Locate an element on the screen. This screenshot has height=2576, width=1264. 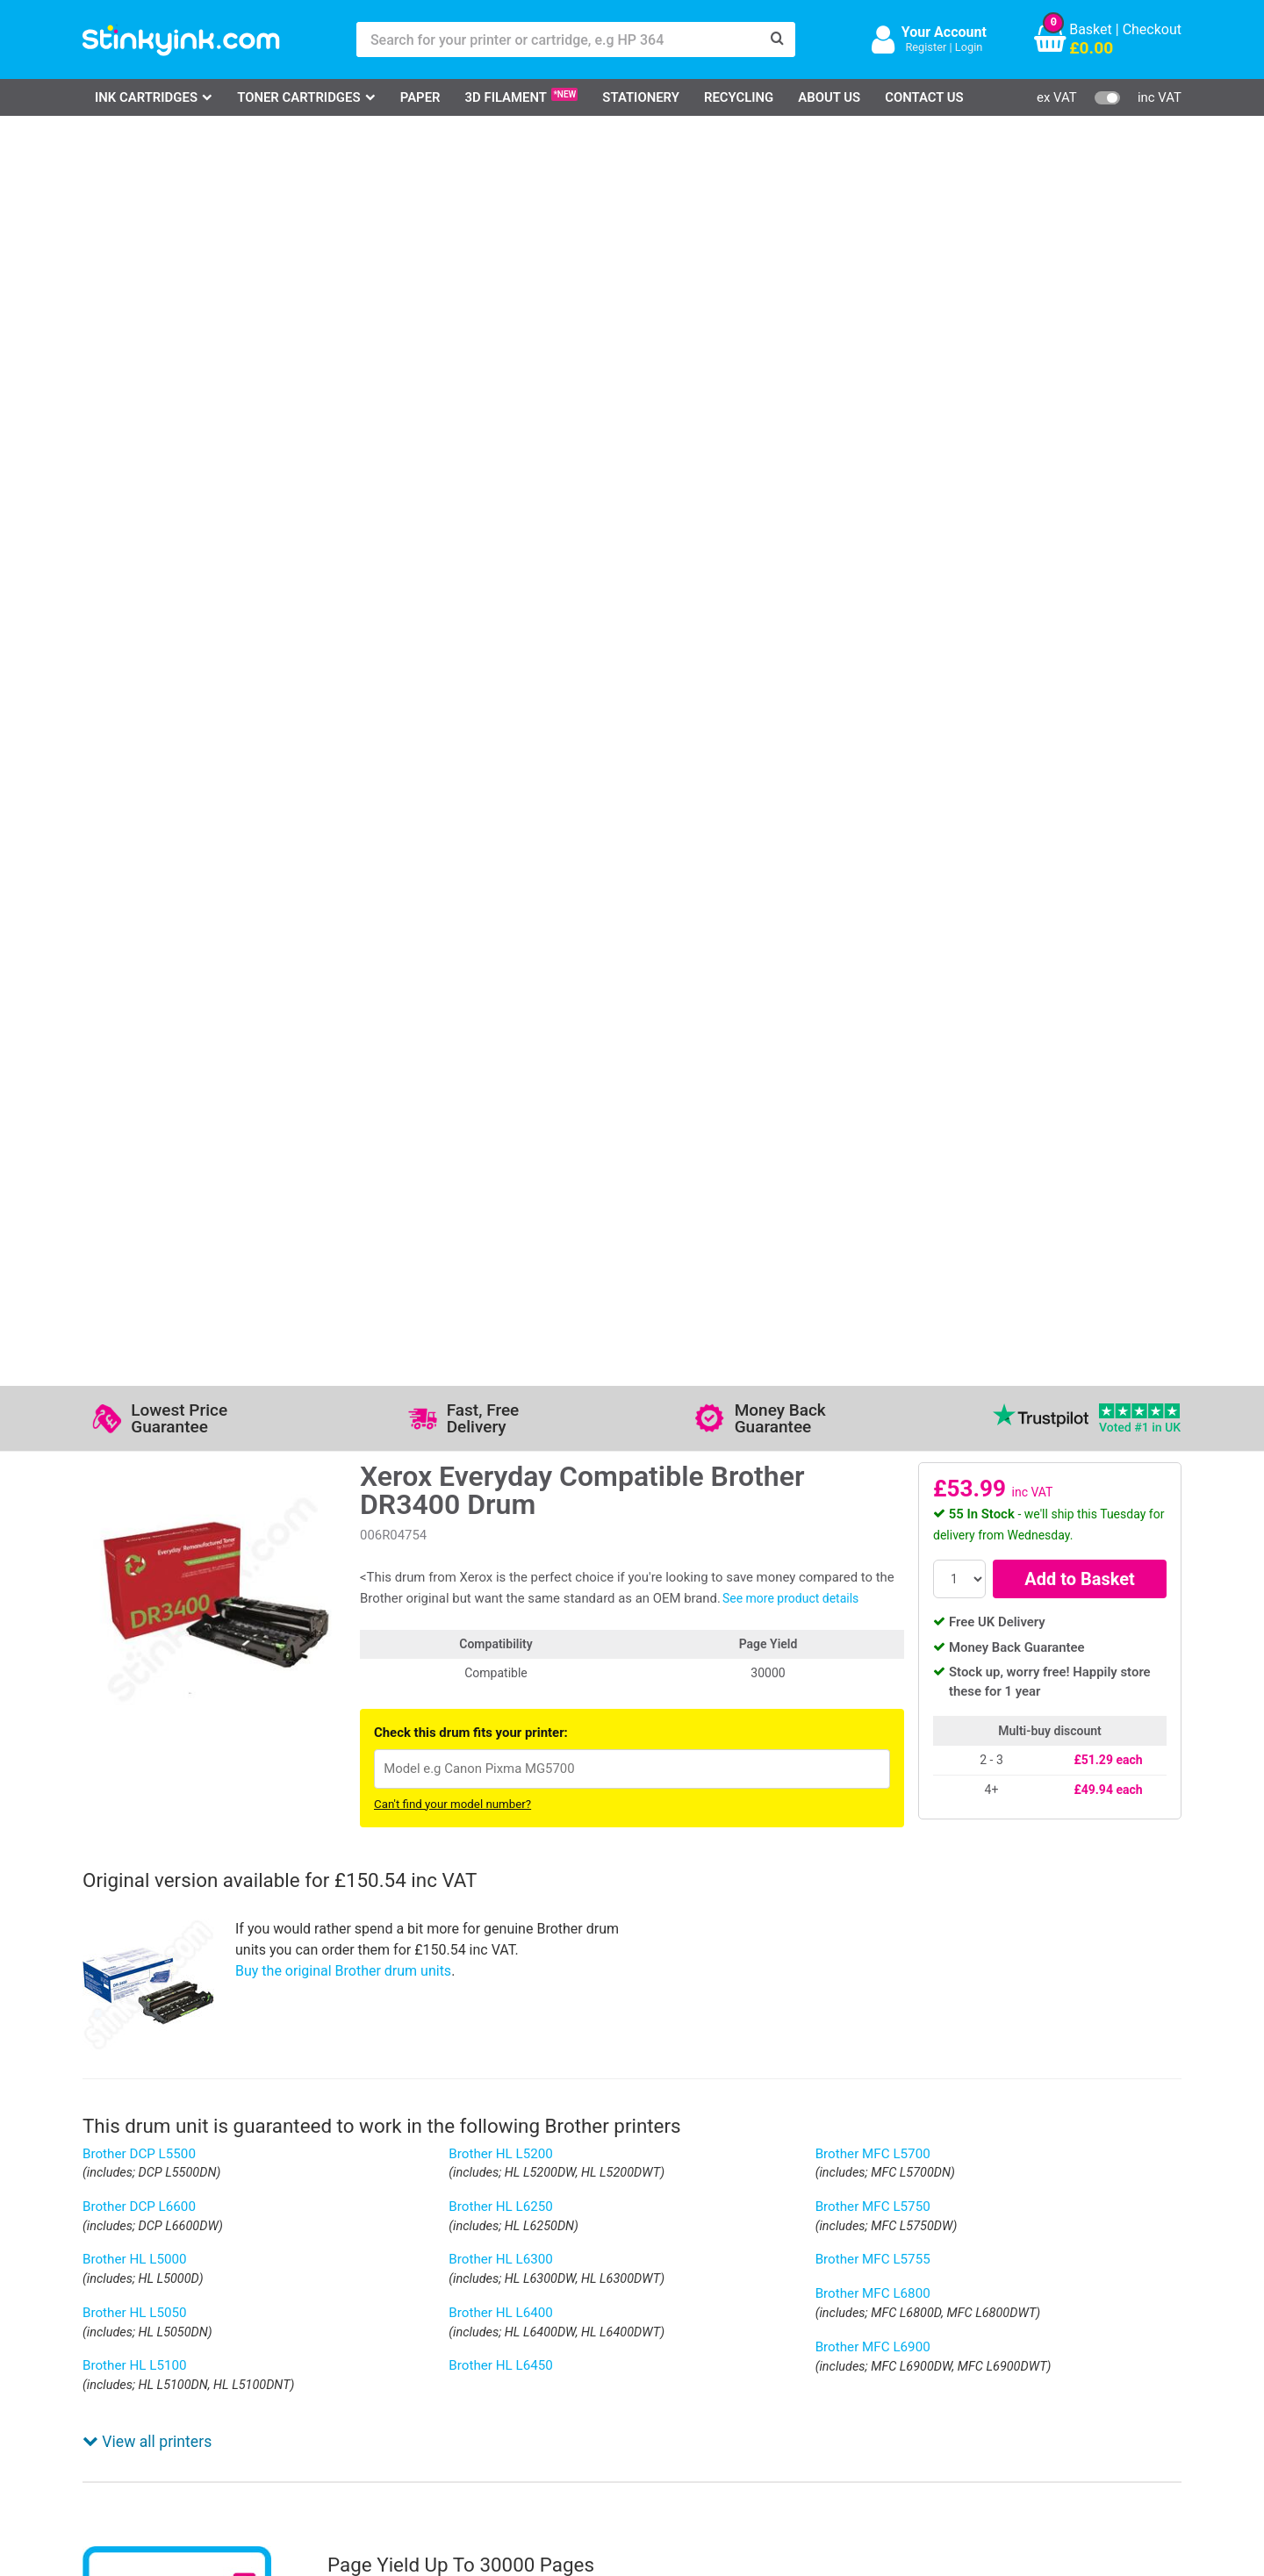
Brother HL L6250 is located at coordinates (501, 957).